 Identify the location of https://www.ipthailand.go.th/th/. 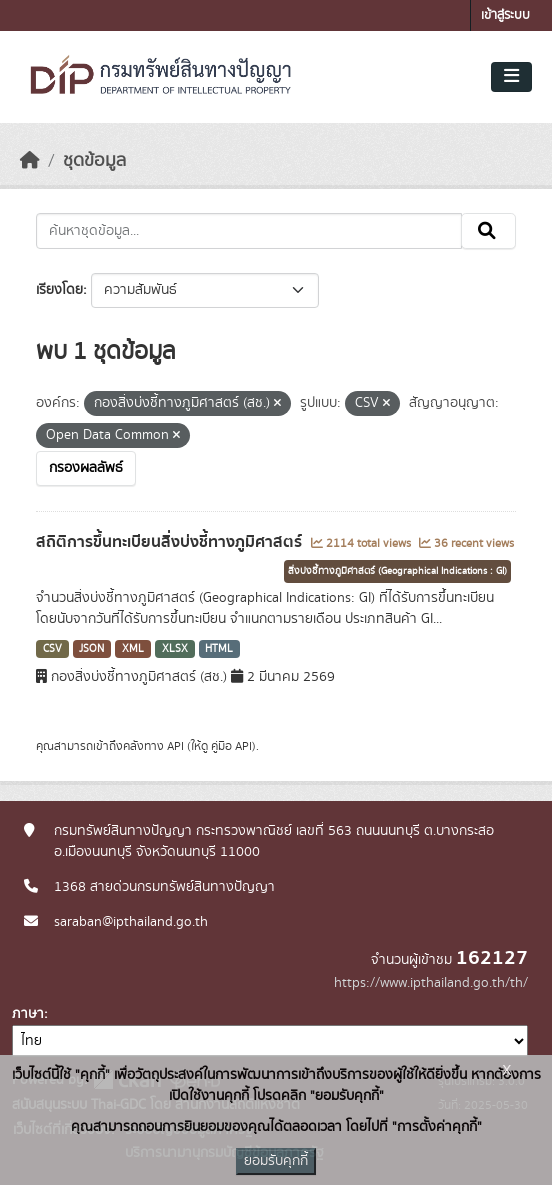
(431, 983).